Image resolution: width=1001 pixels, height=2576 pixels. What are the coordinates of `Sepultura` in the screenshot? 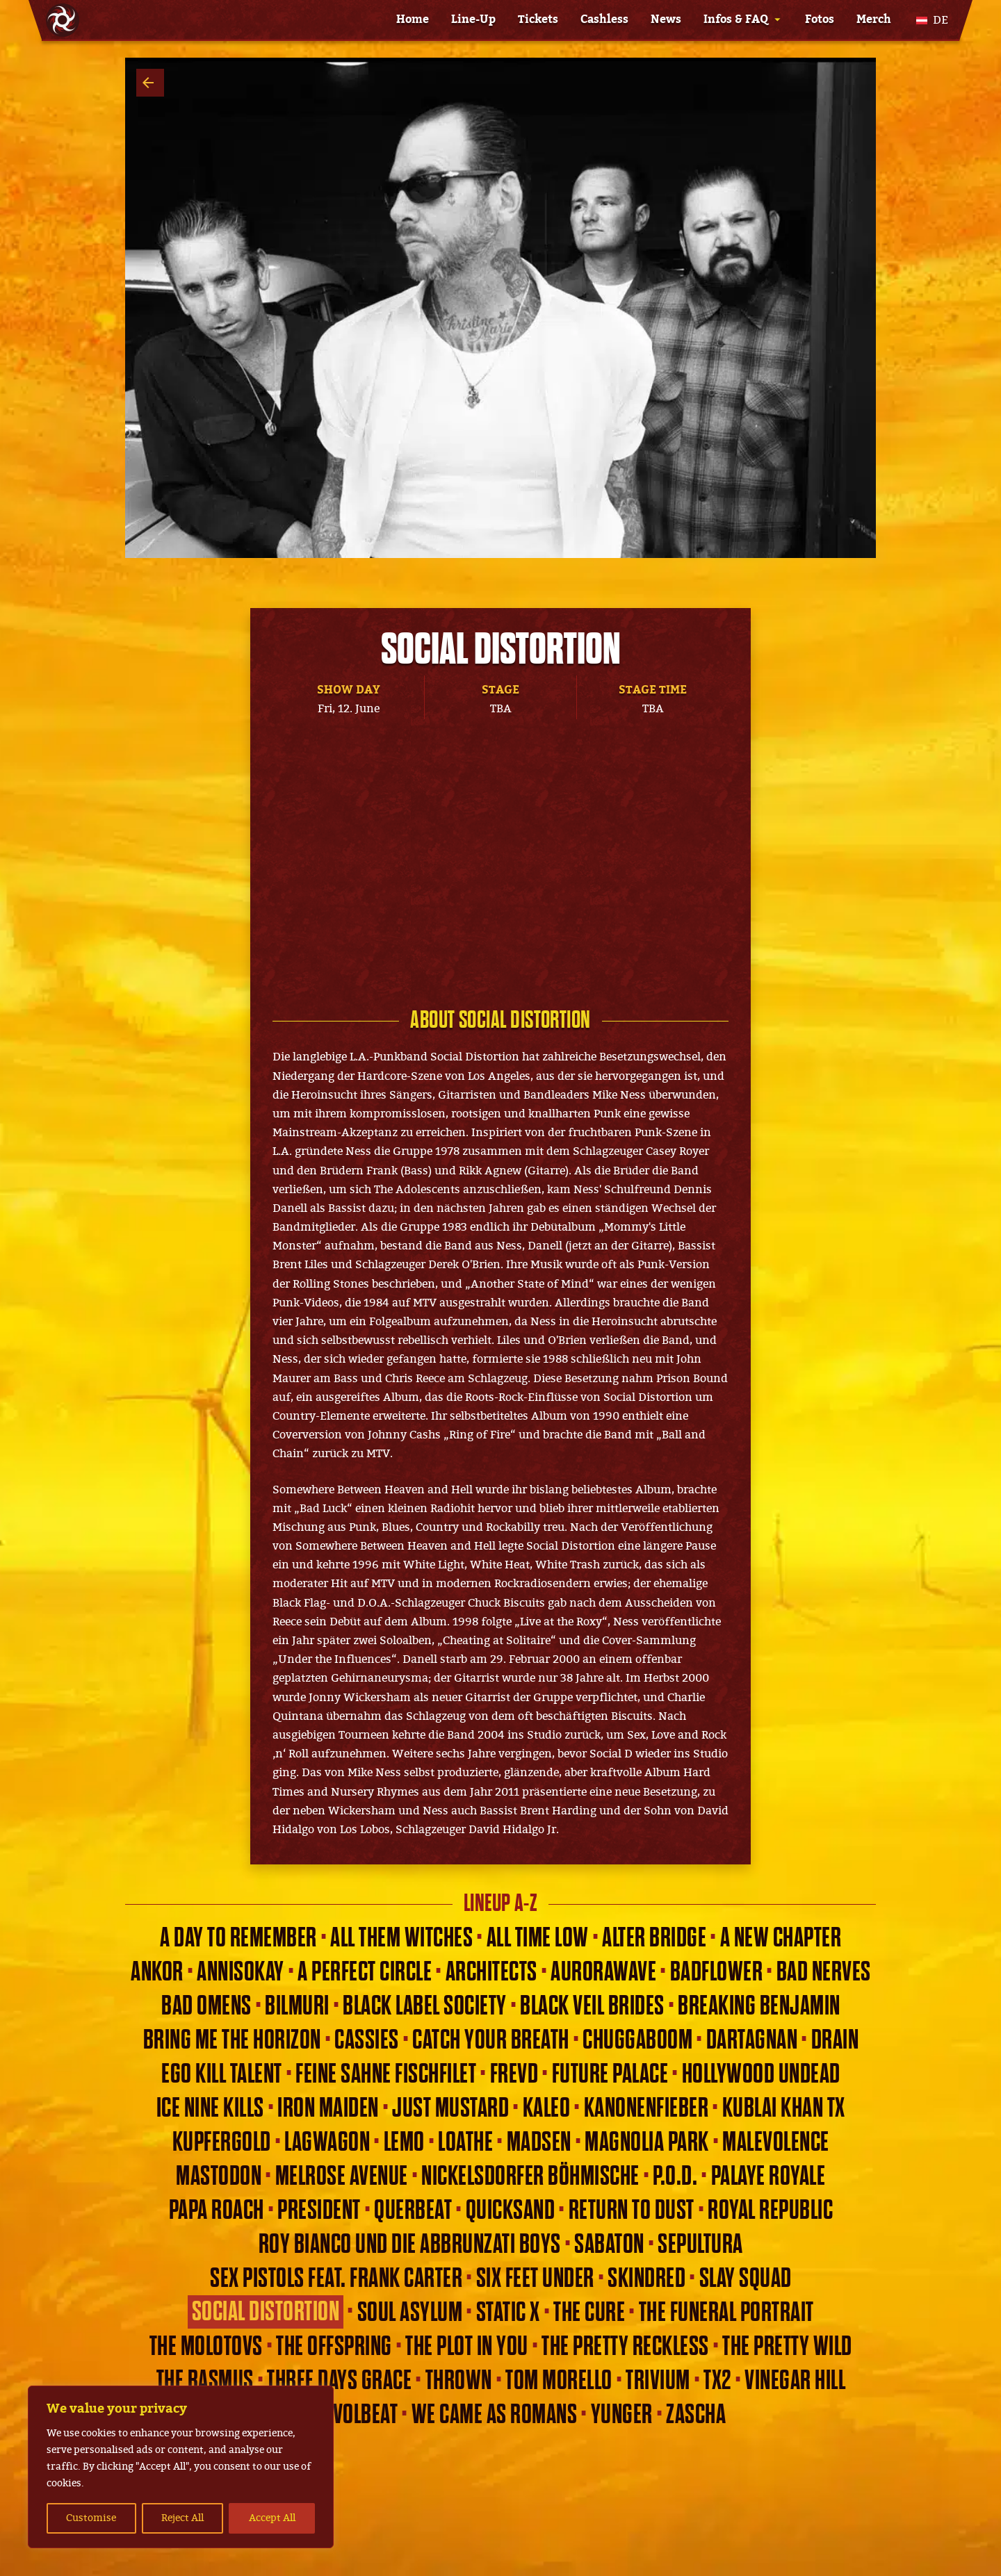 It's located at (700, 2244).